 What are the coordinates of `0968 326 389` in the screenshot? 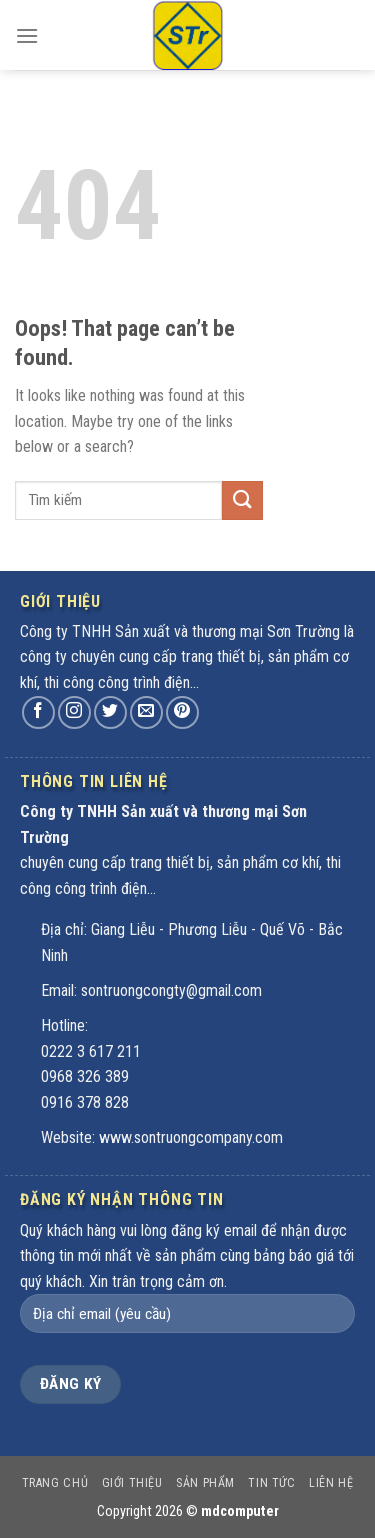 It's located at (85, 1076).